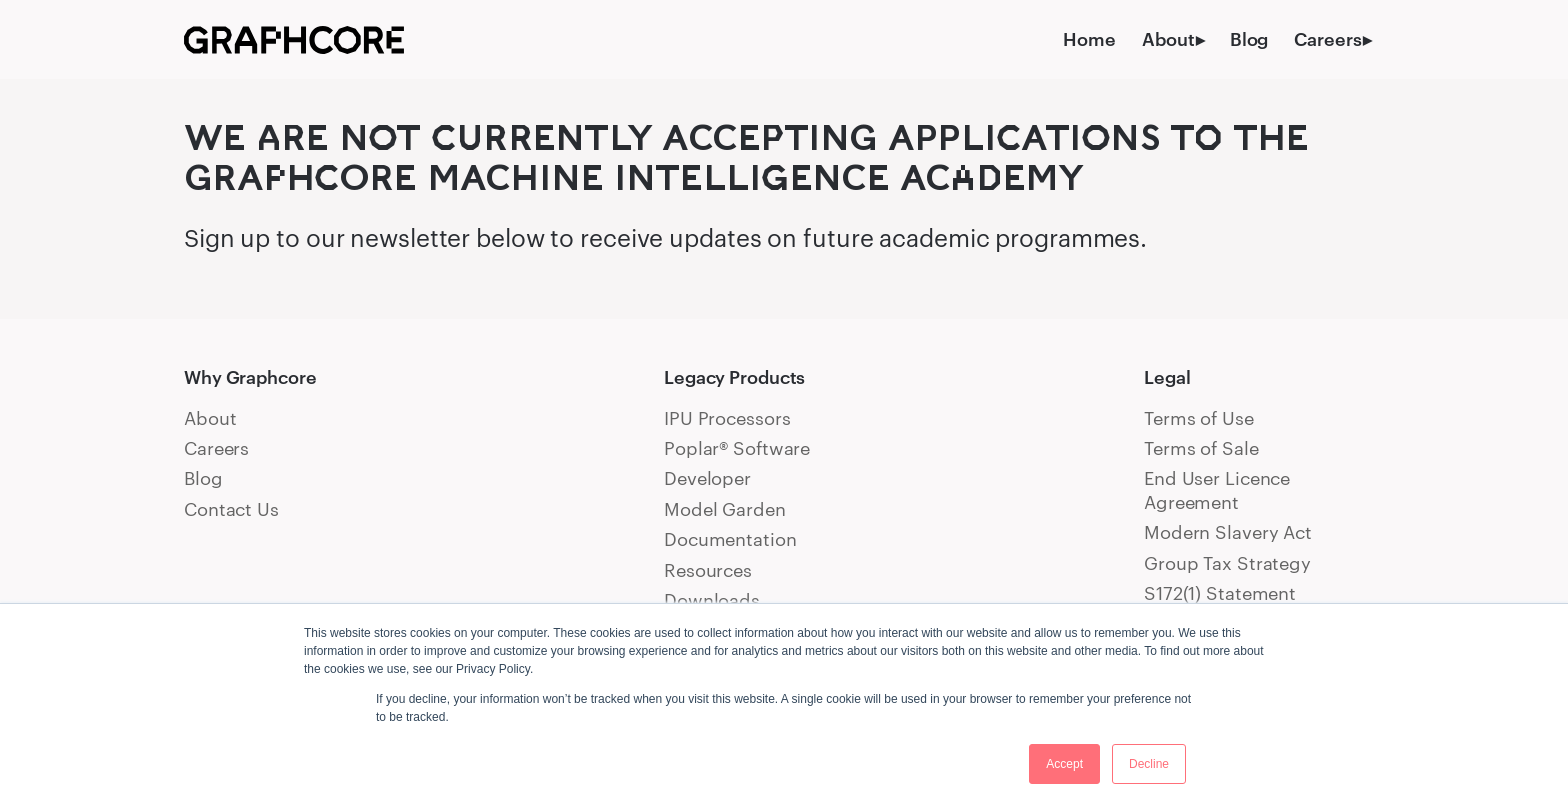 The height and width of the screenshot is (810, 1568). Describe the element at coordinates (1220, 593) in the screenshot. I see `S172(1) Statement [menuitem]` at that location.